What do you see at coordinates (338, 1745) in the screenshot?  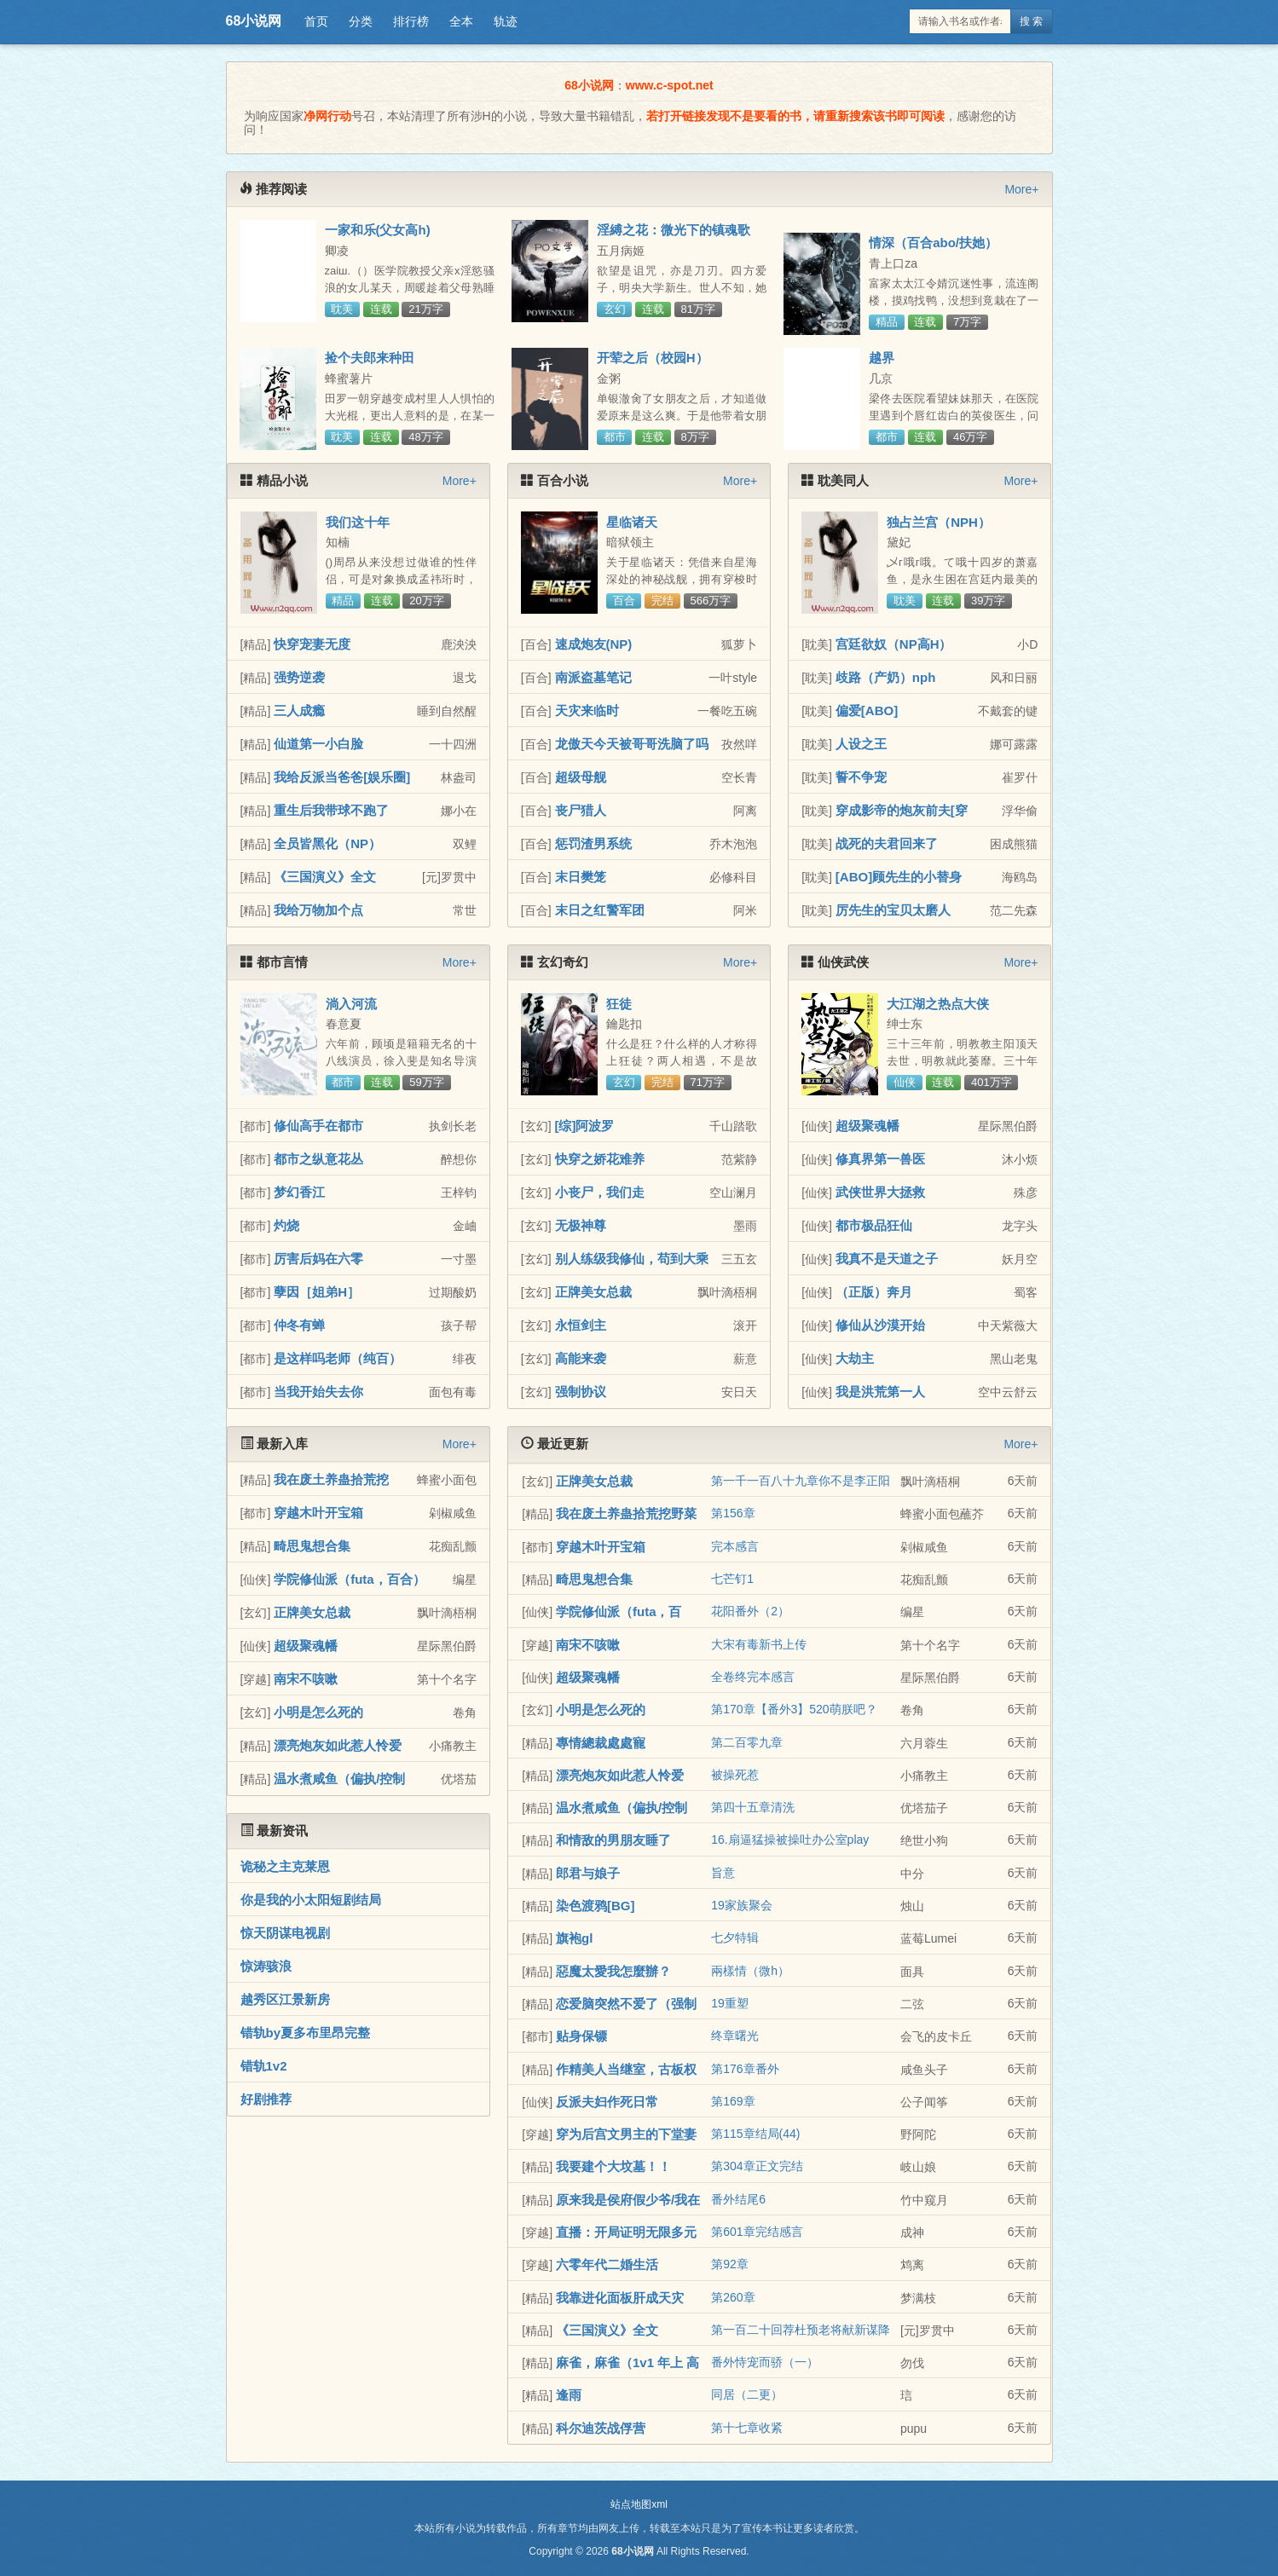 I see `漂亮炮灰如此惹人怜爱` at bounding box center [338, 1745].